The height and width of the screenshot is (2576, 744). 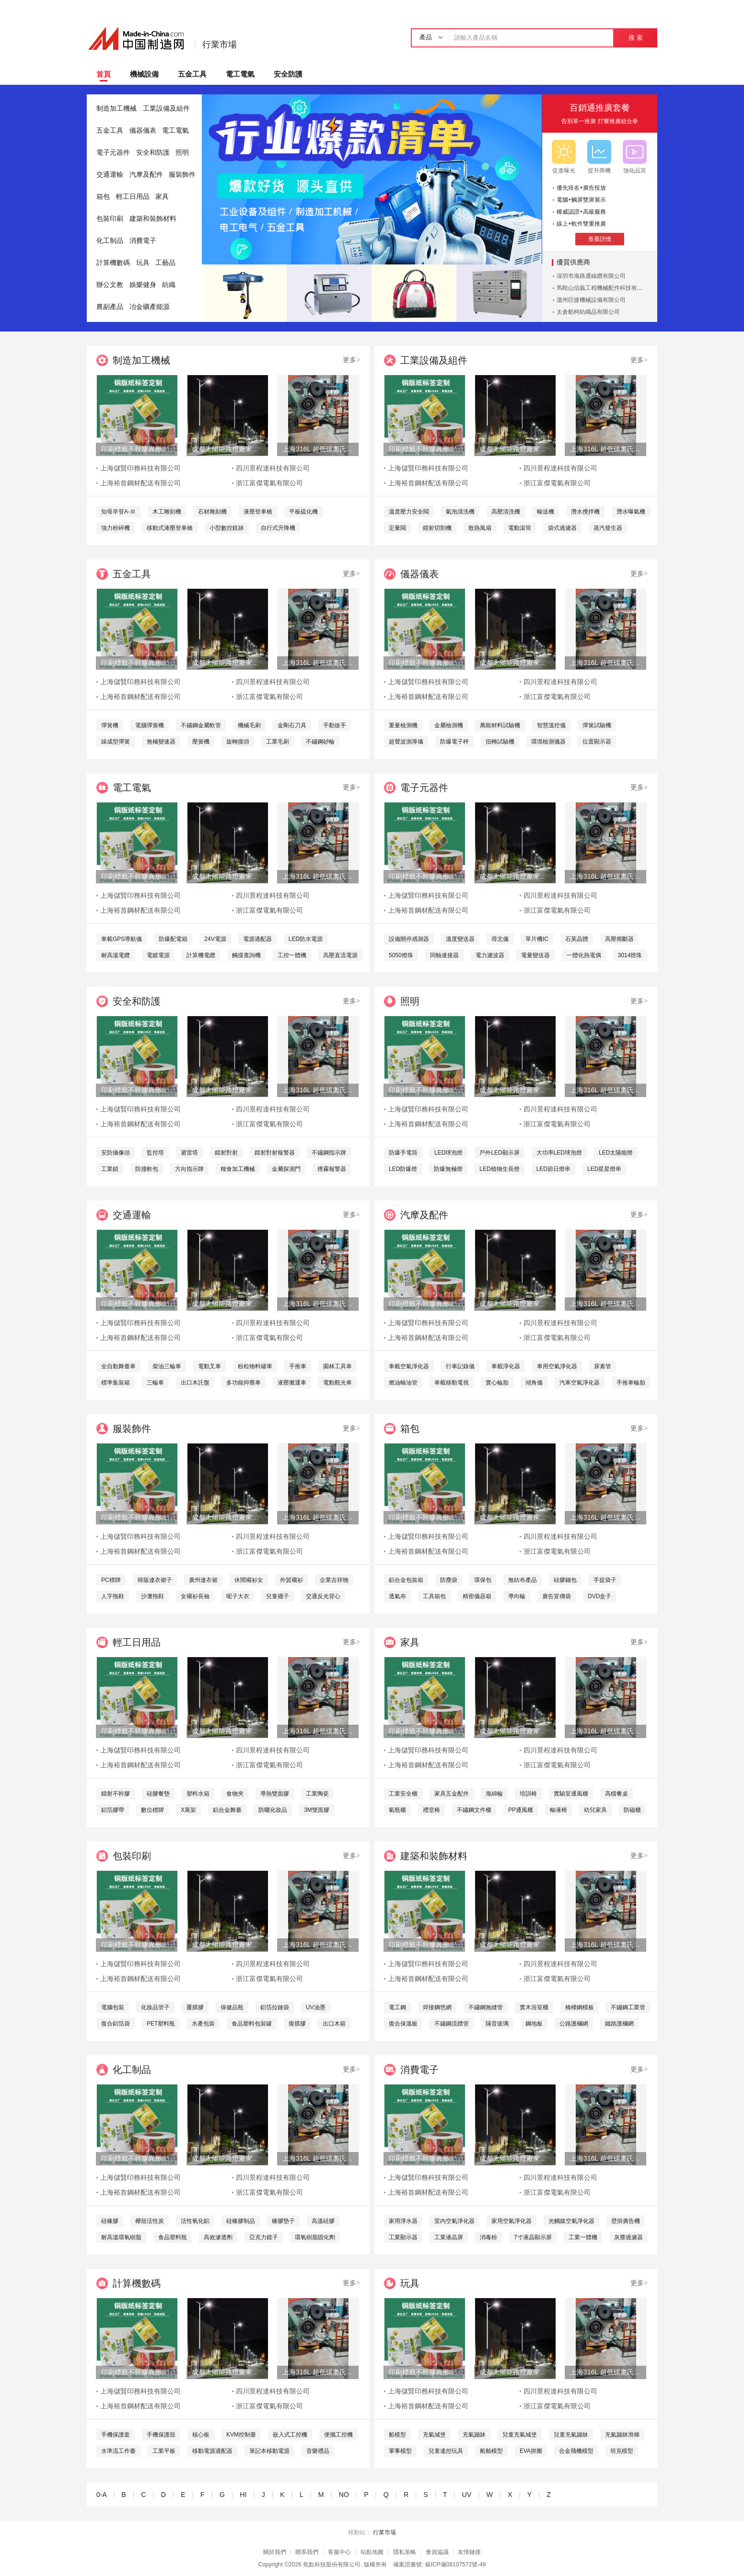 I want to click on 鋁箔拉鏈袋, so click(x=274, y=2007).